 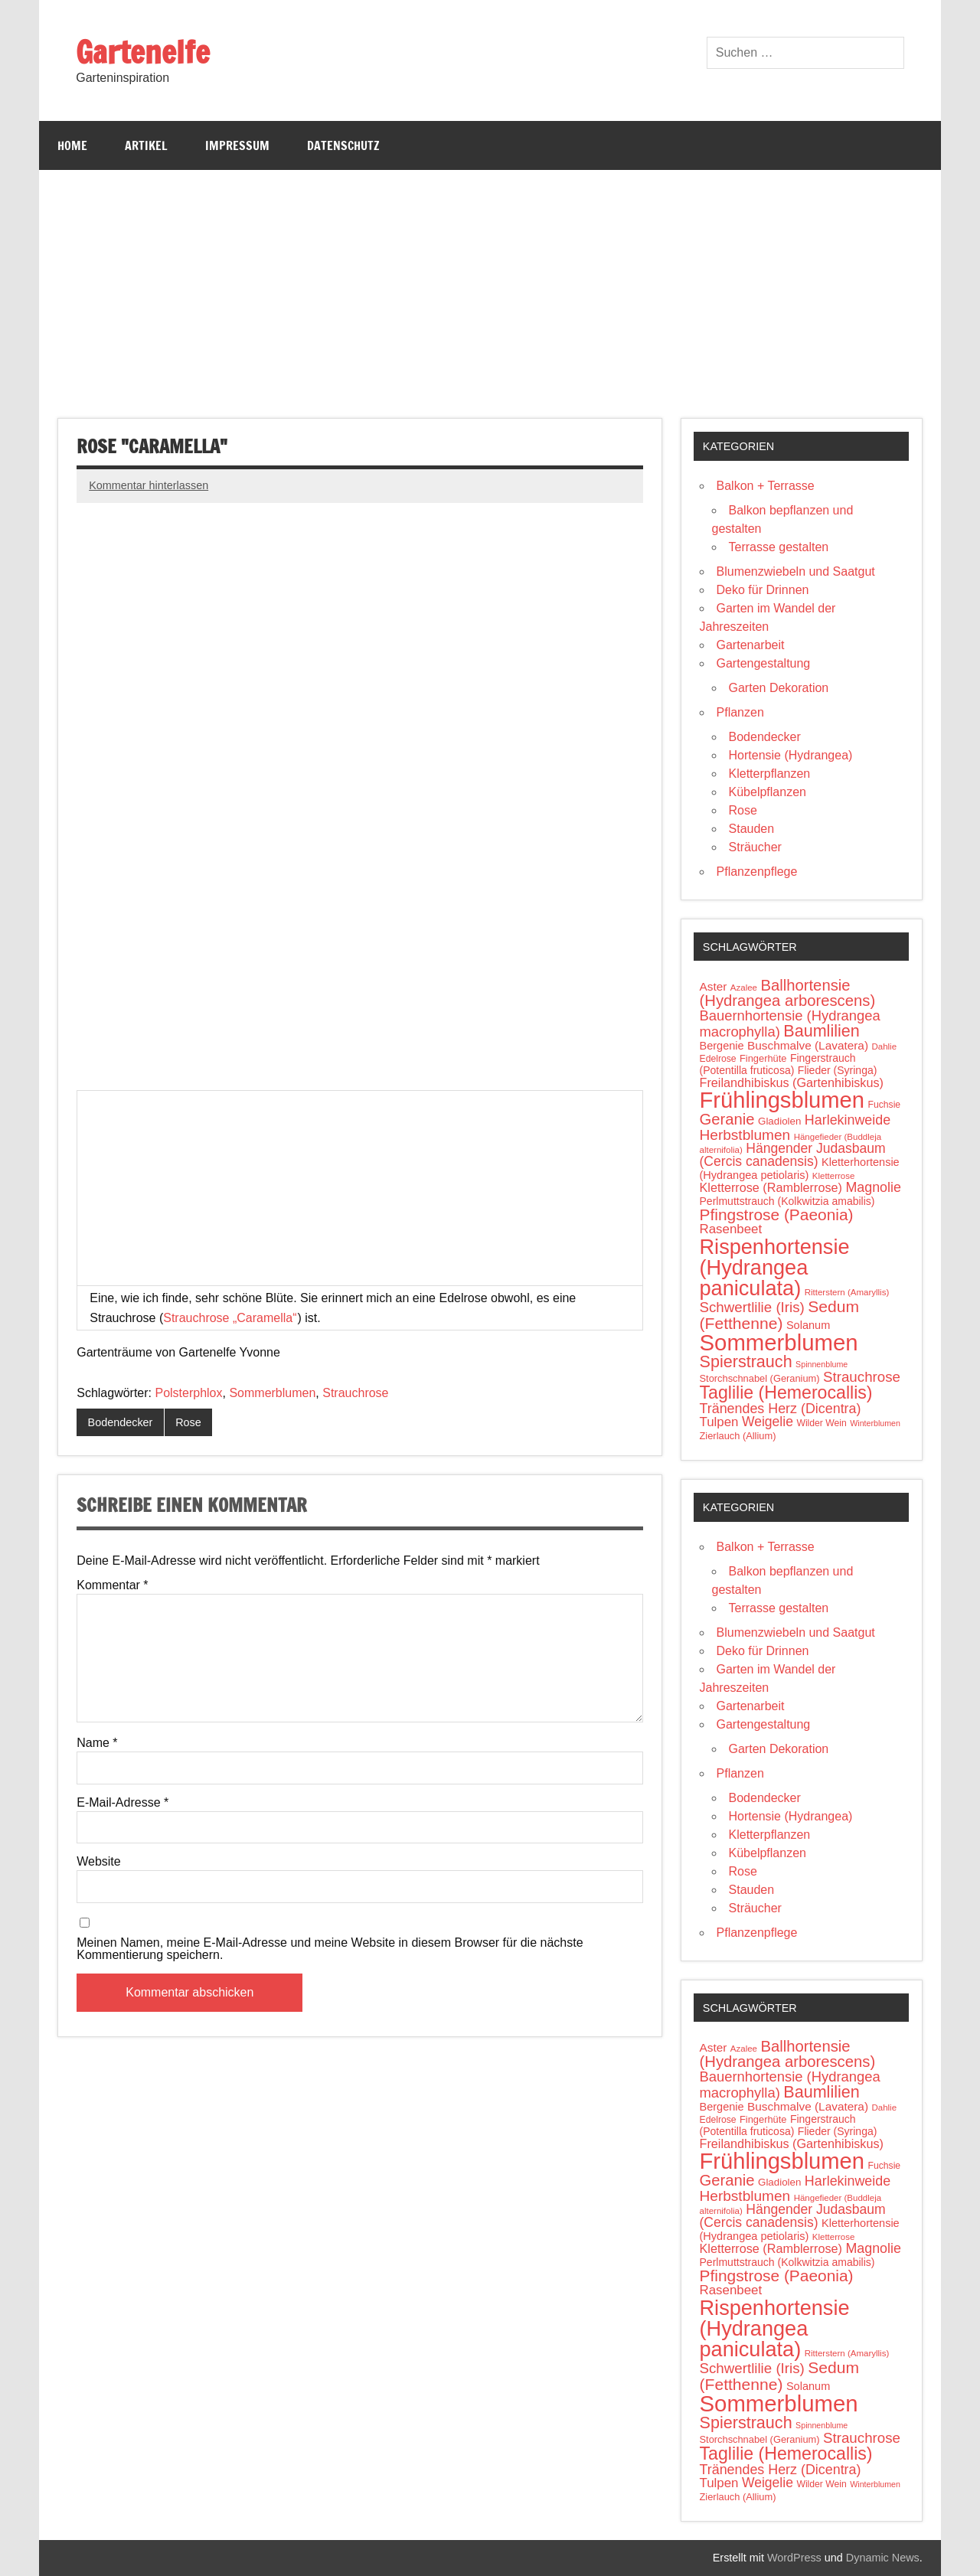 What do you see at coordinates (713, 986) in the screenshot?
I see `Aster [Aster (16 Einträge)]` at bounding box center [713, 986].